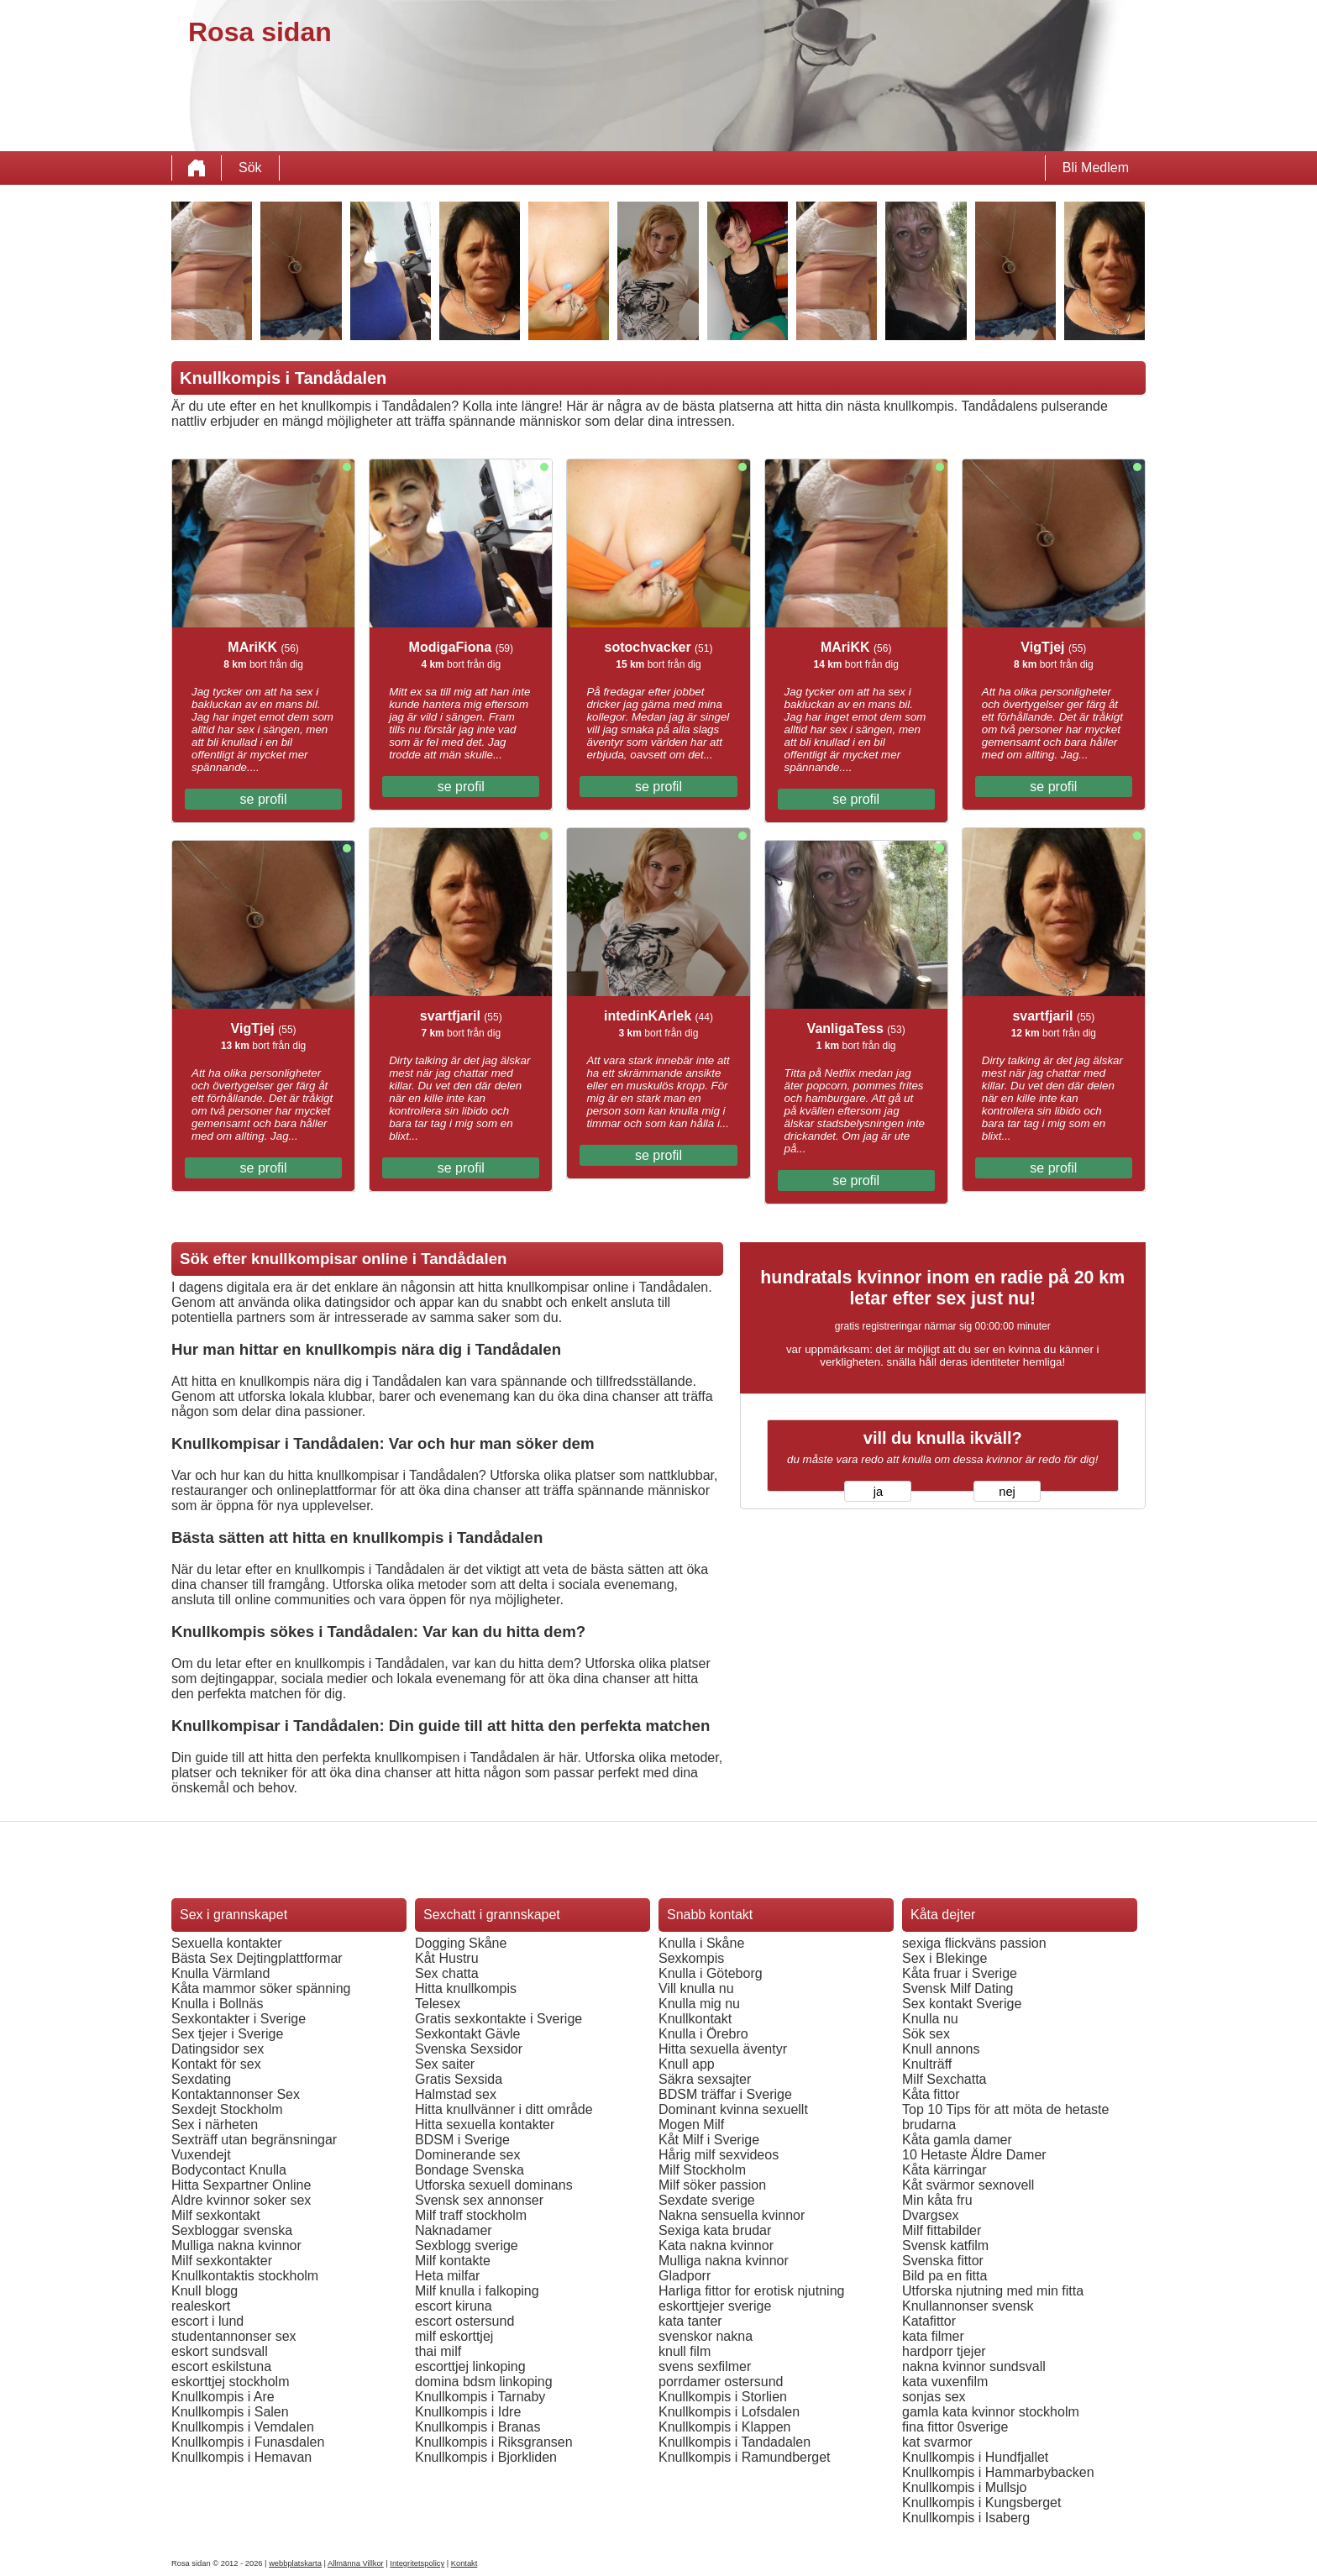 The image size is (1317, 2576). Describe the element at coordinates (721, 2381) in the screenshot. I see `porrdamer ostersund` at that location.